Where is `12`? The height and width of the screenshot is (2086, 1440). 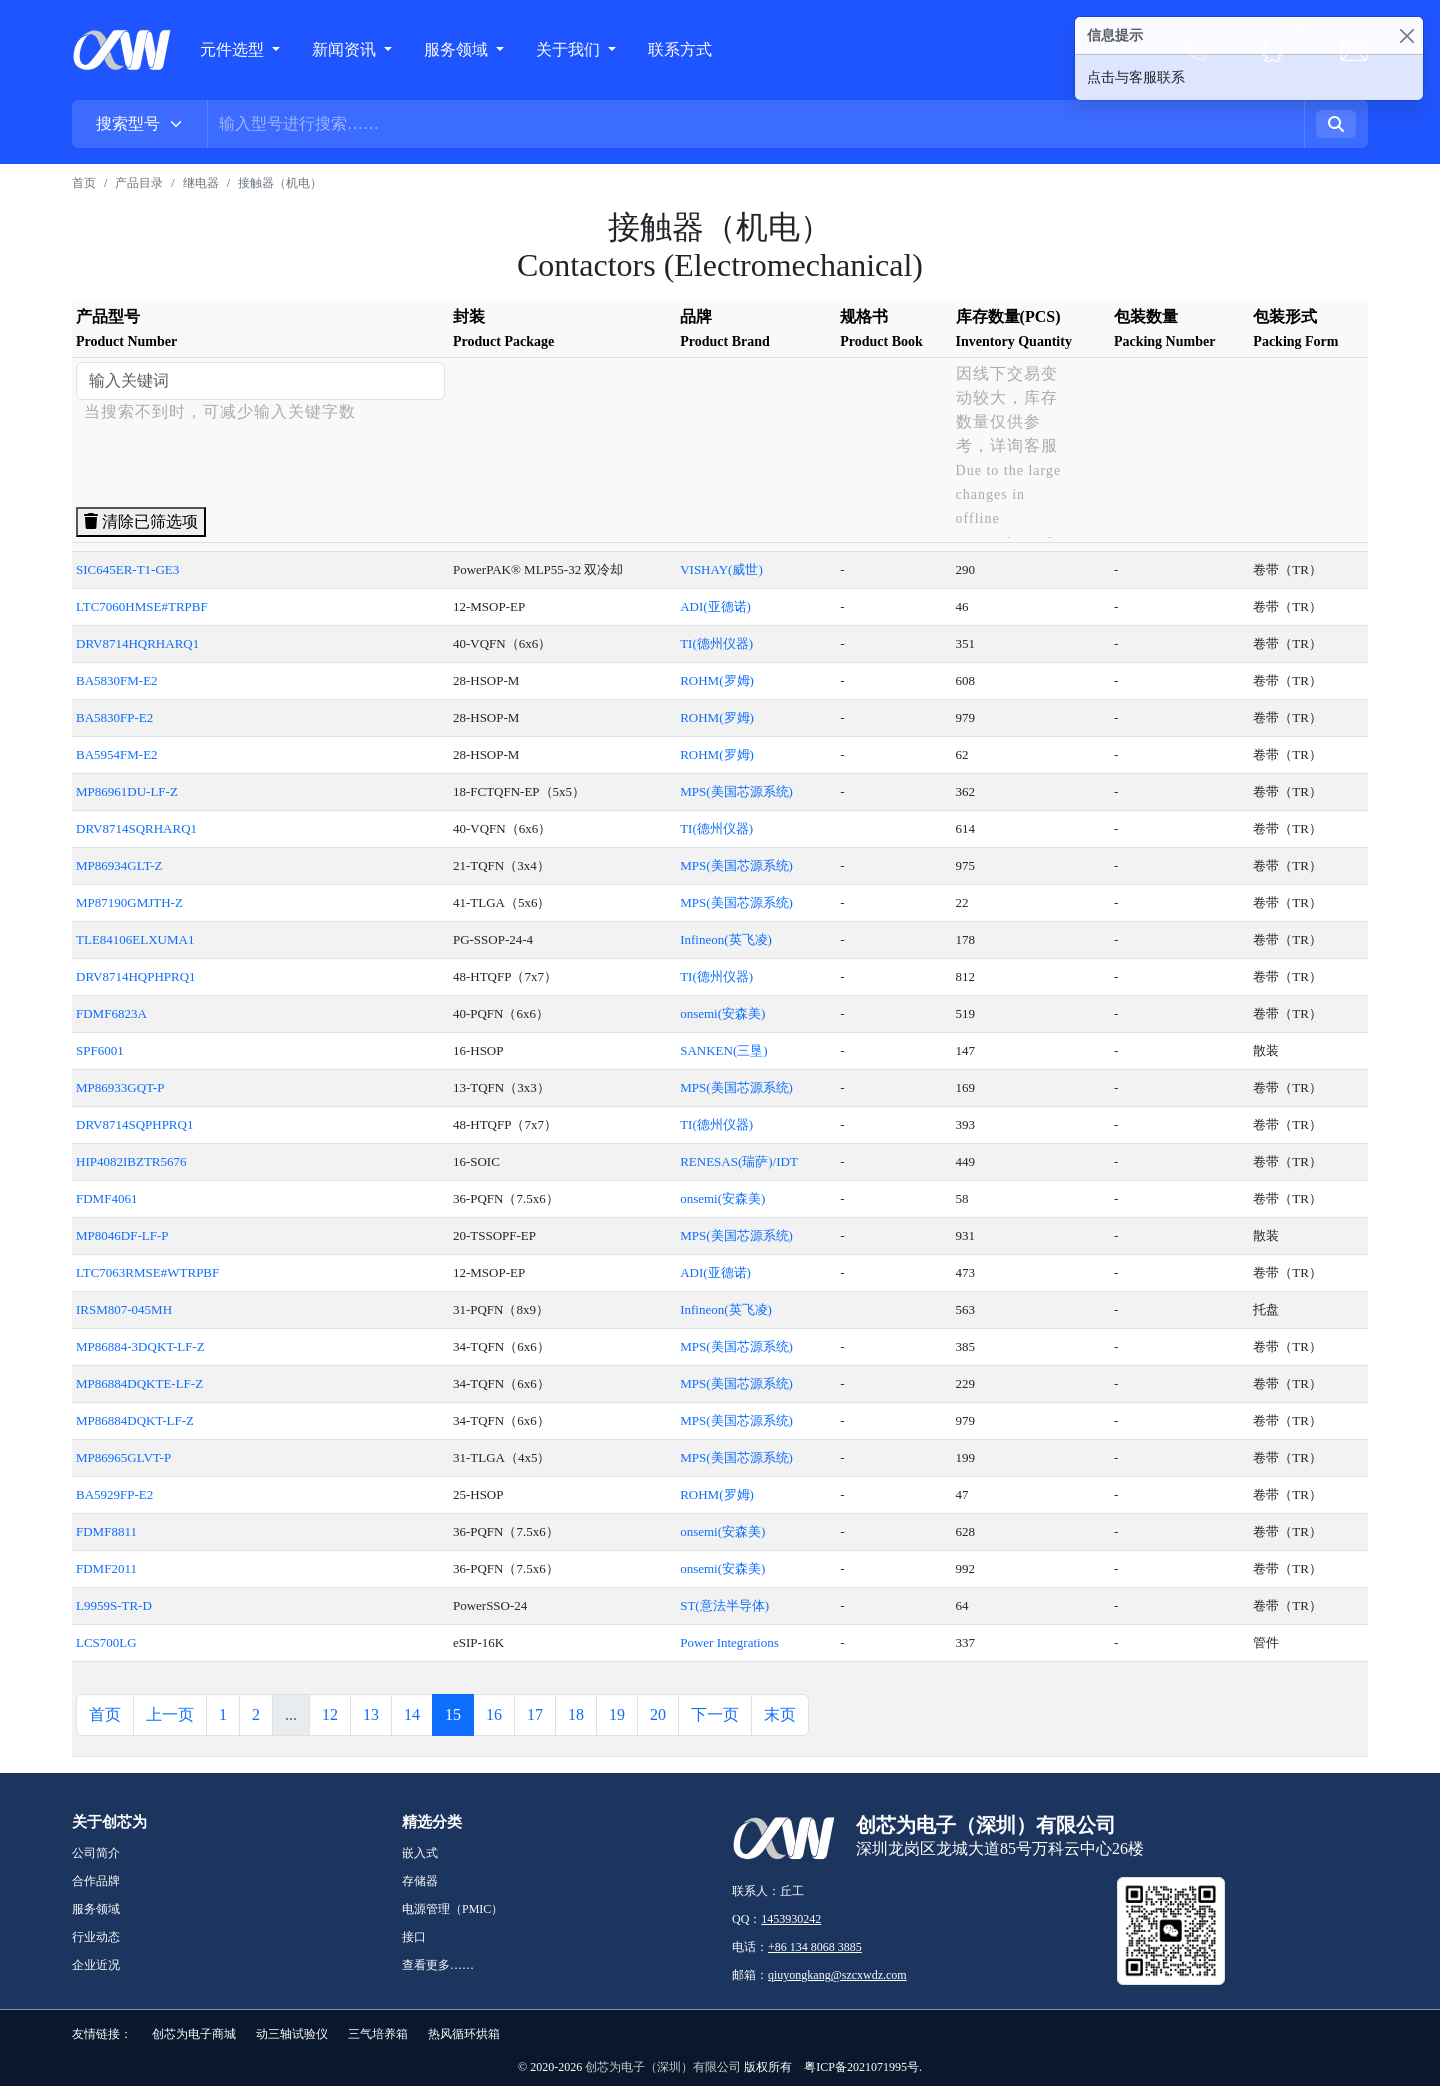 12 is located at coordinates (330, 1714).